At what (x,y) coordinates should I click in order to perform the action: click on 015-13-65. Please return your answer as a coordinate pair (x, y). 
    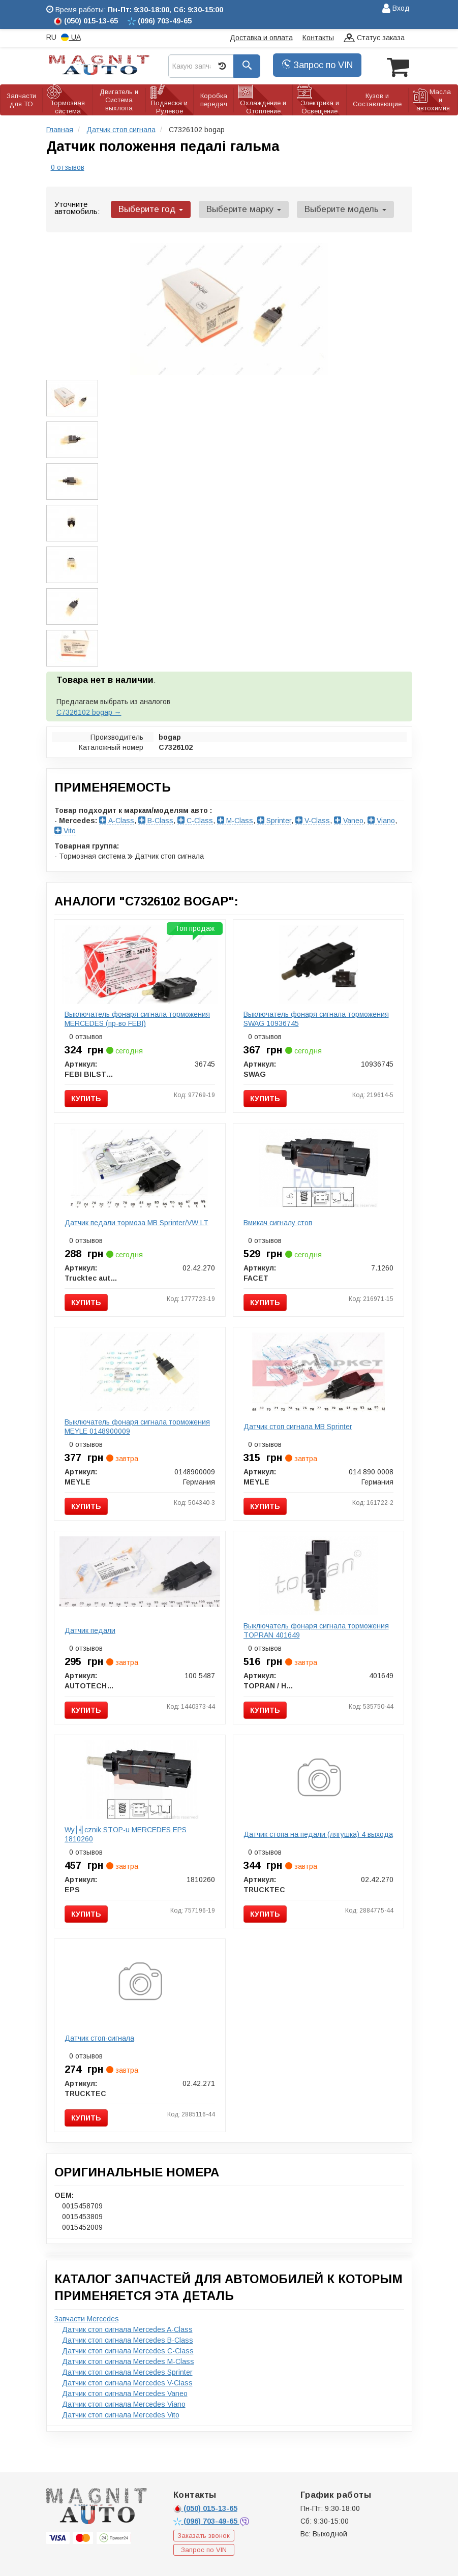
    Looking at the image, I should click on (205, 2507).